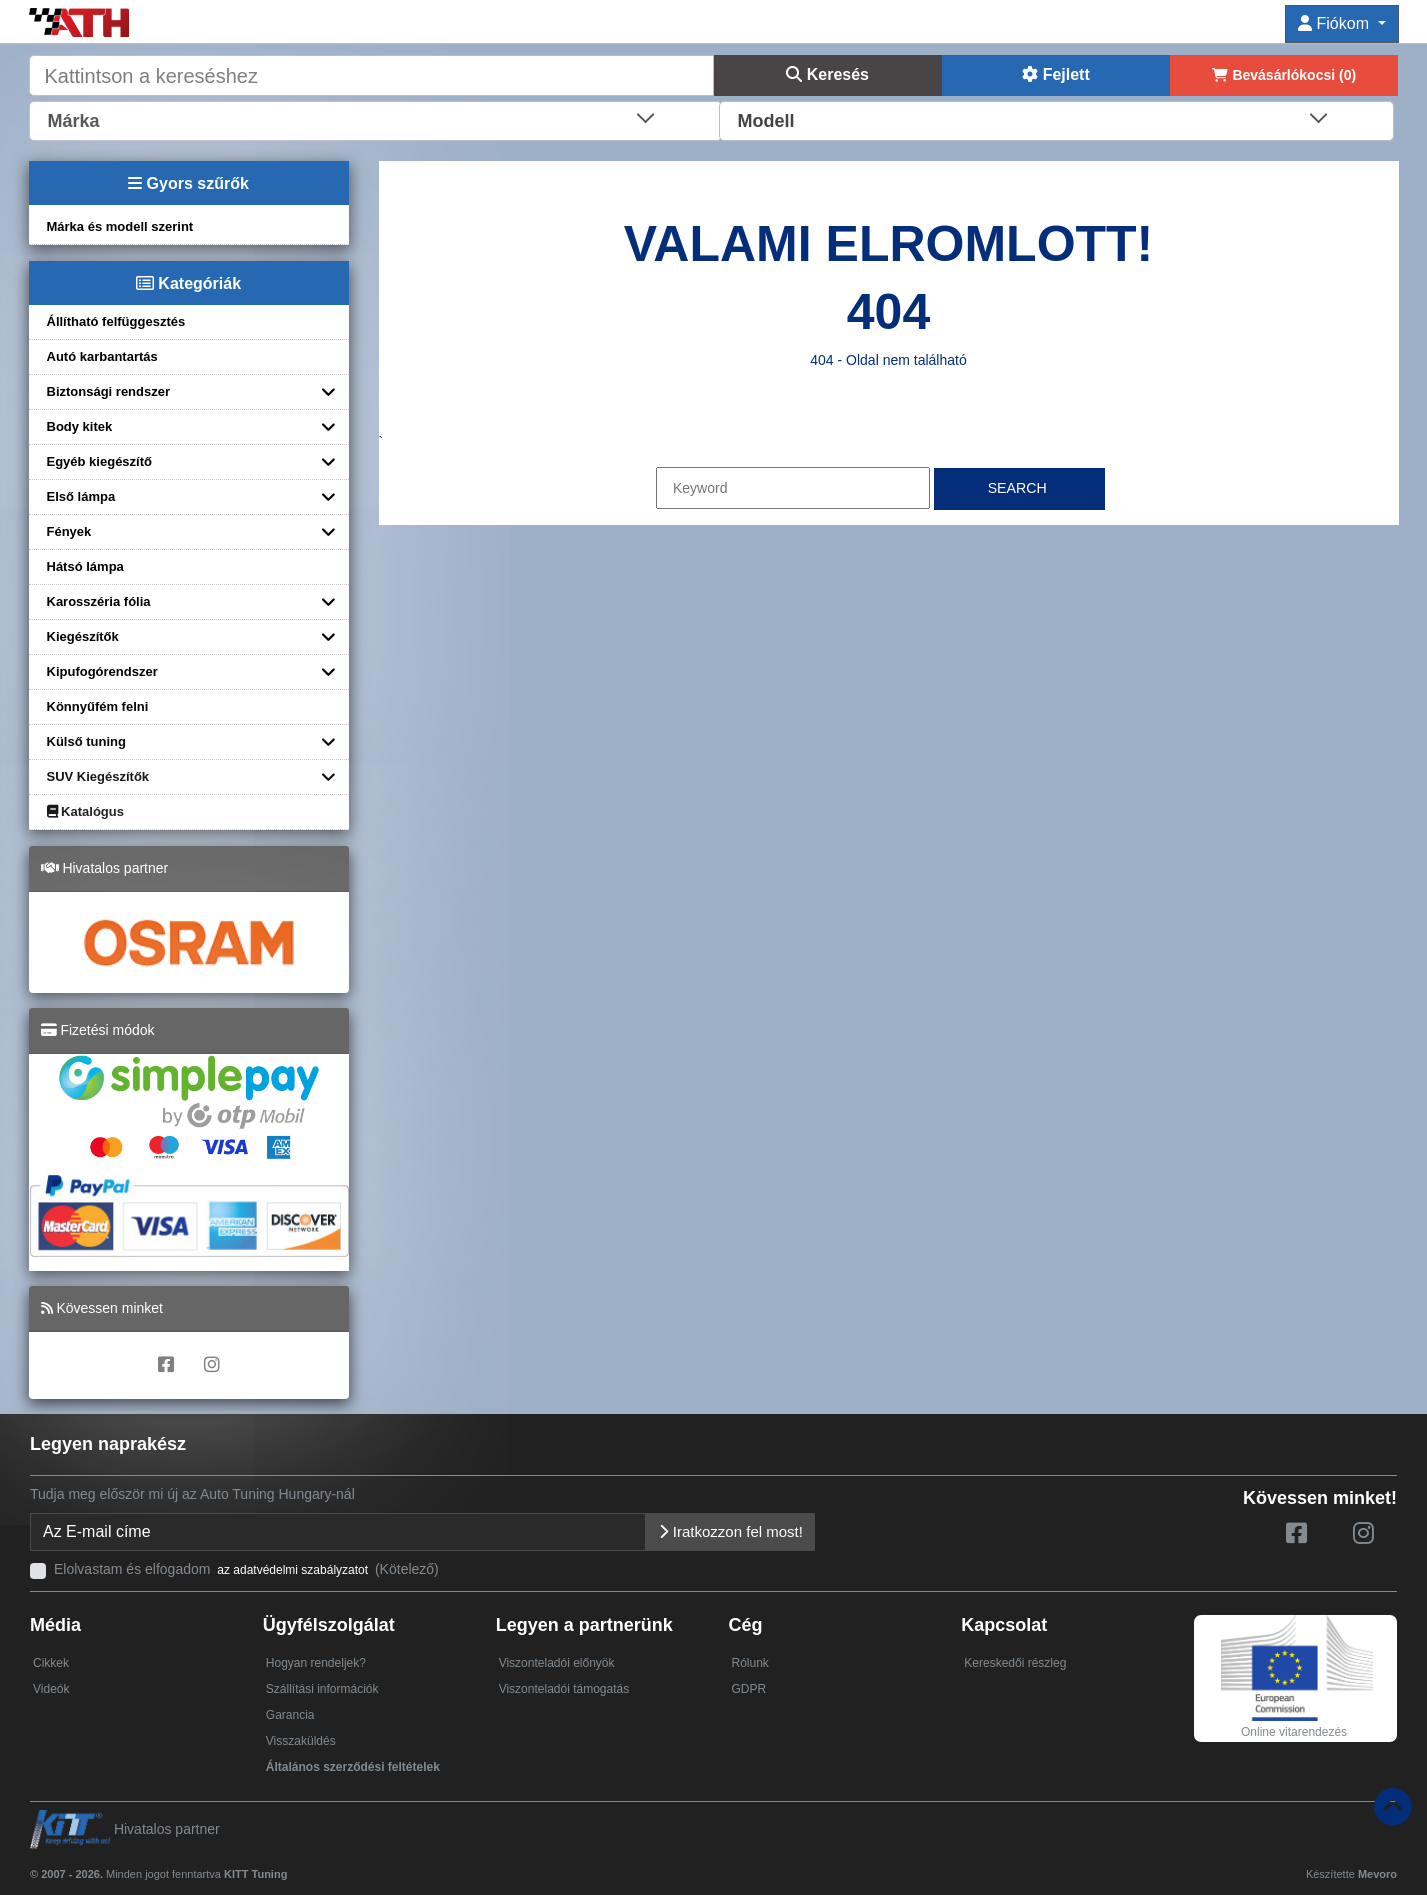 This screenshot has height=1895, width=1427. I want to click on Egyéb kiegészítő, so click(99, 461).